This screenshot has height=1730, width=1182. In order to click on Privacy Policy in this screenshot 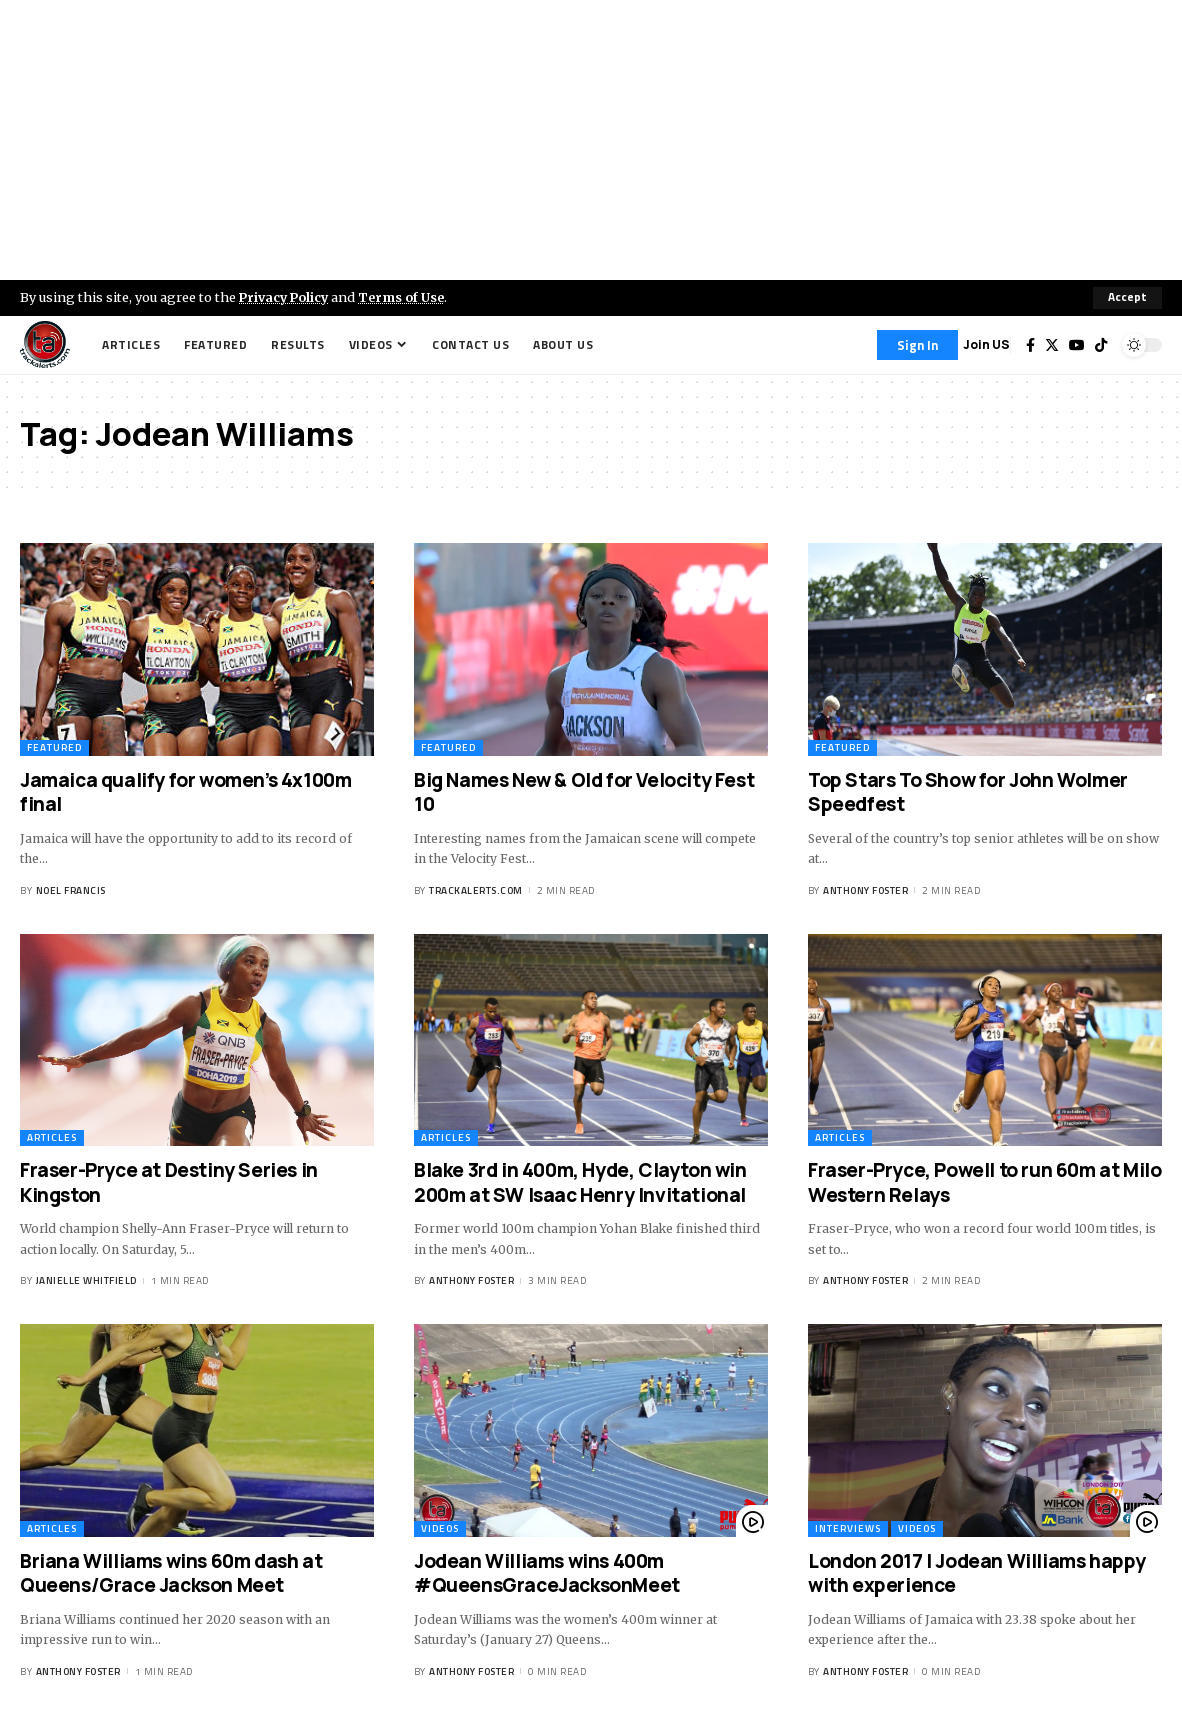, I will do `click(286, 297)`.